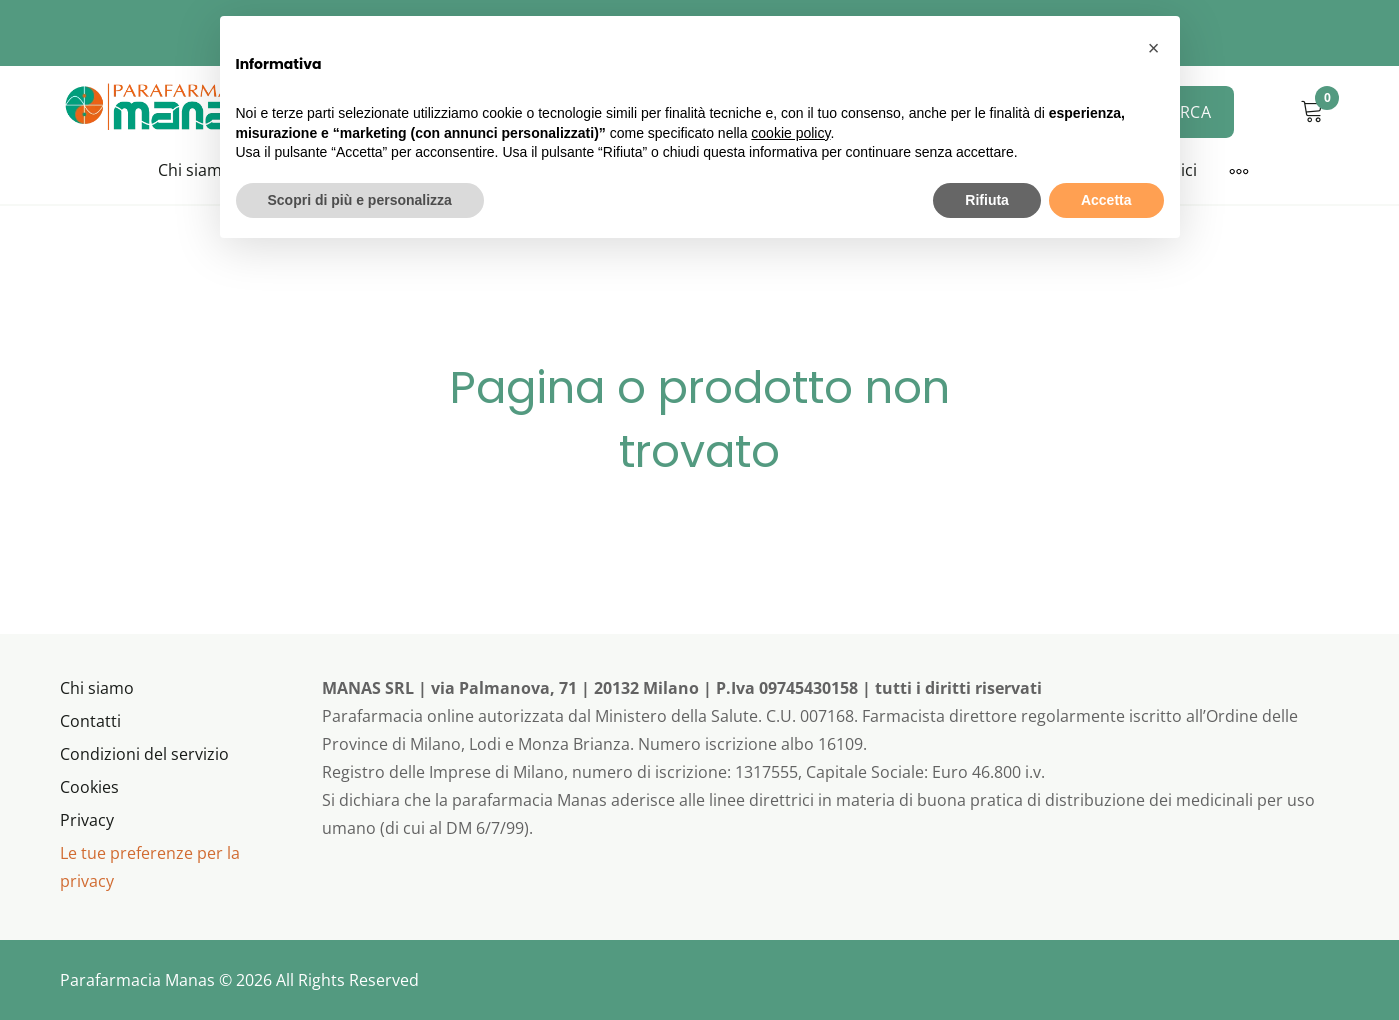  Describe the element at coordinates (360, 200) in the screenshot. I see `Scopri di più e personalizza [button]` at that location.